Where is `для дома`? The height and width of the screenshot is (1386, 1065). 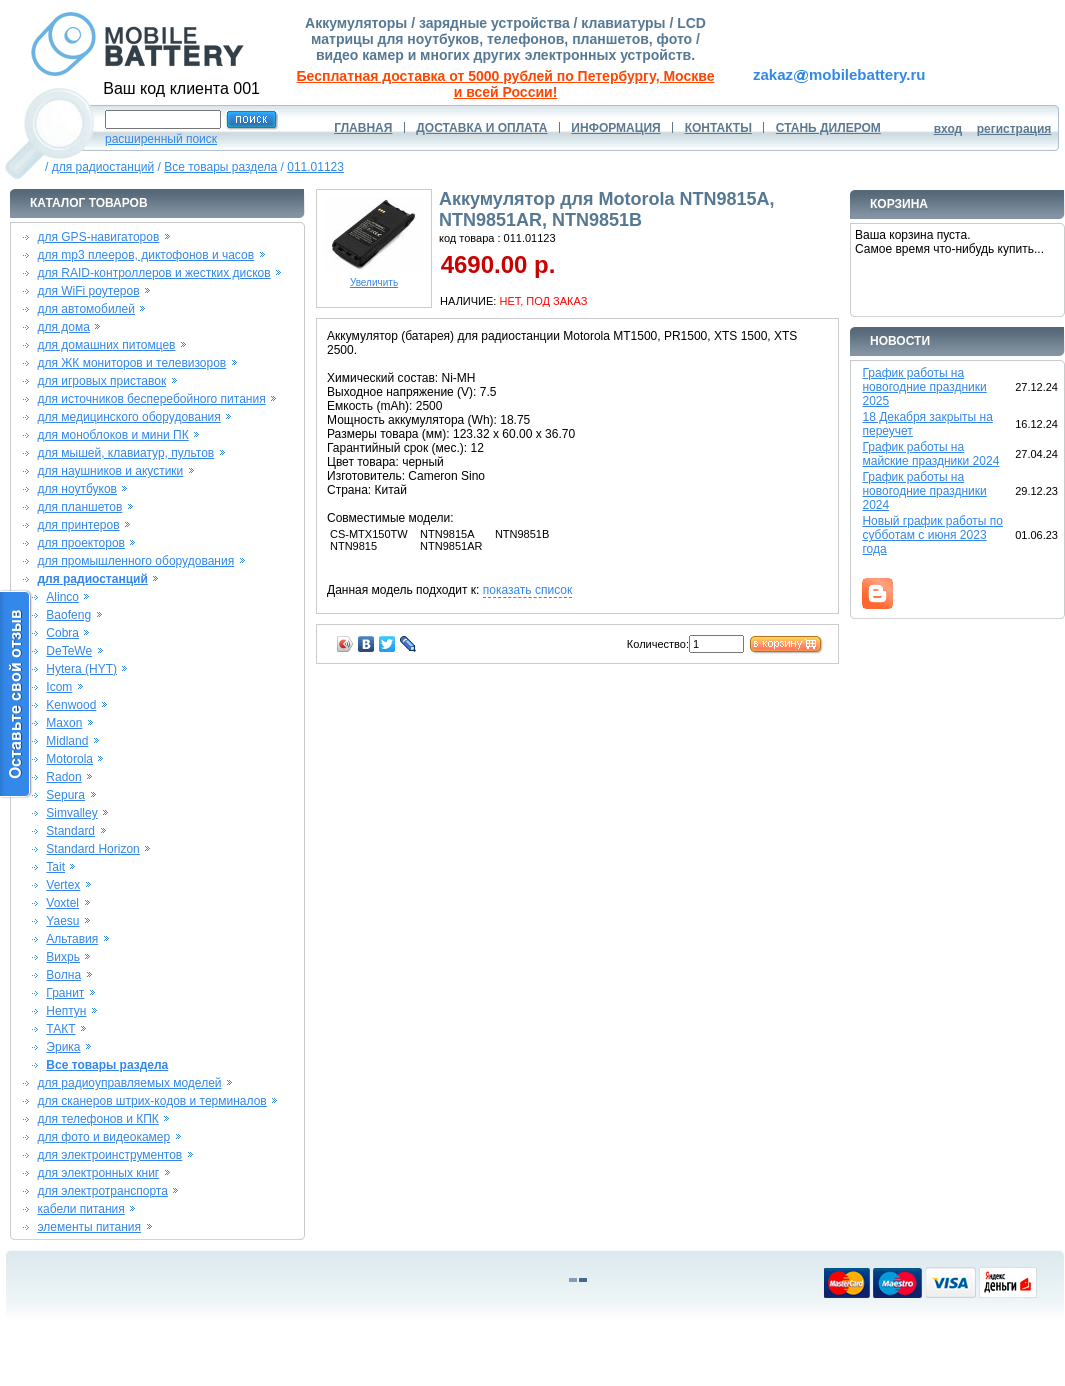 для дома is located at coordinates (63, 327).